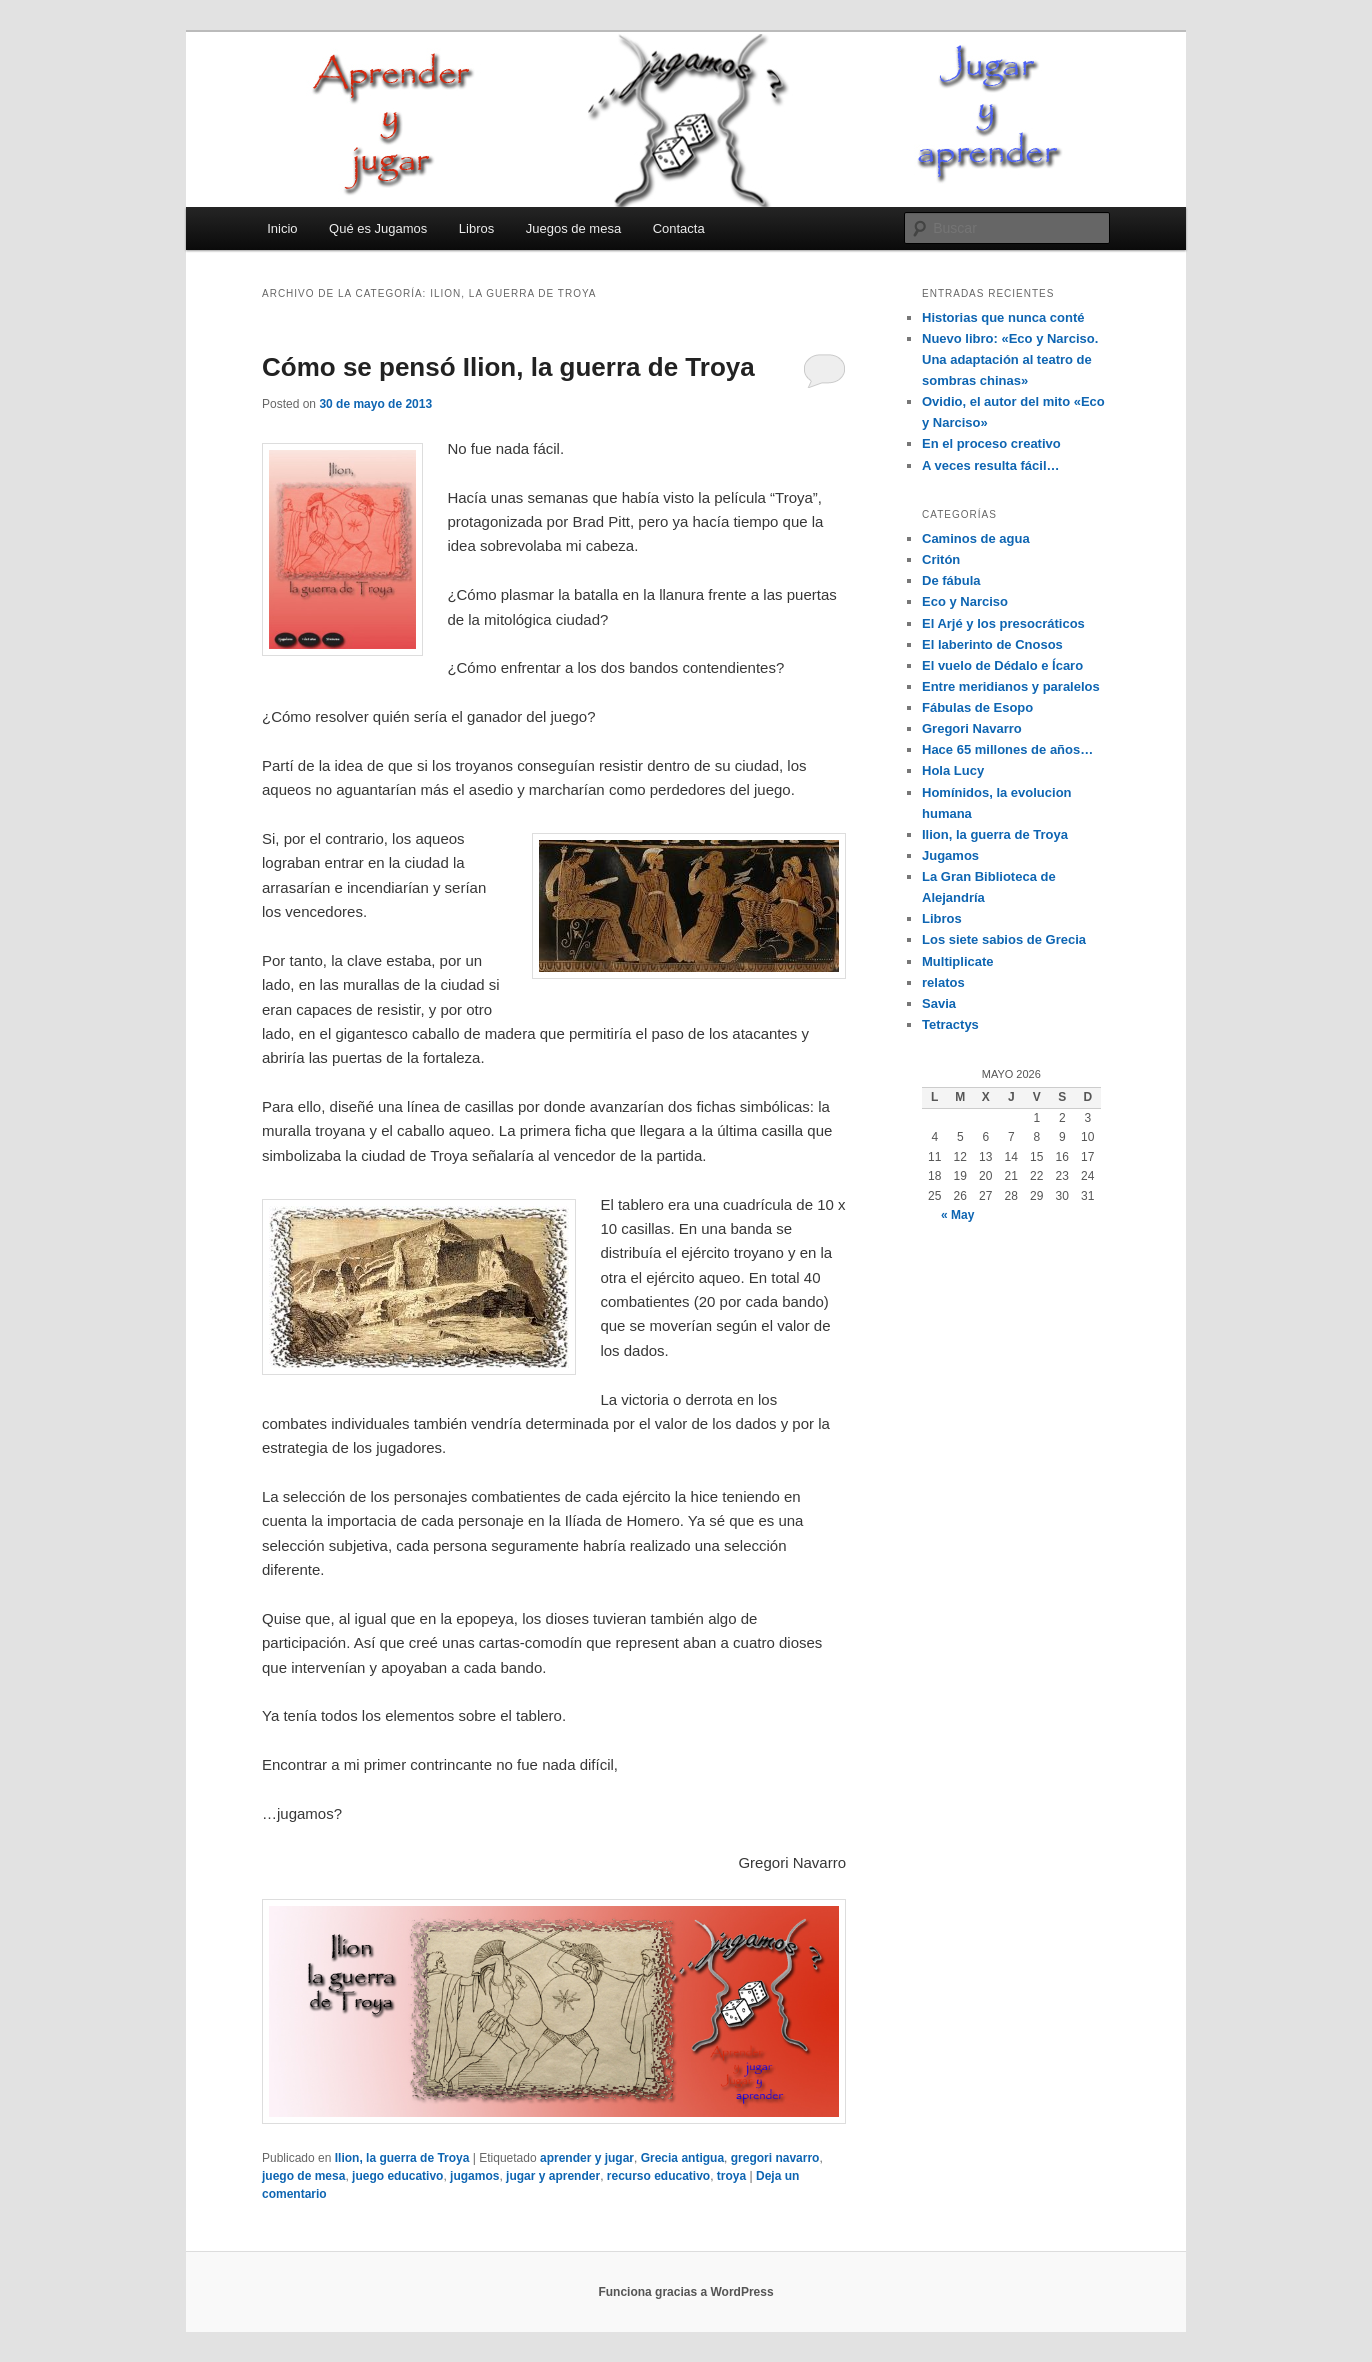  I want to click on Los siete sabios de Grecia, so click(1004, 939).